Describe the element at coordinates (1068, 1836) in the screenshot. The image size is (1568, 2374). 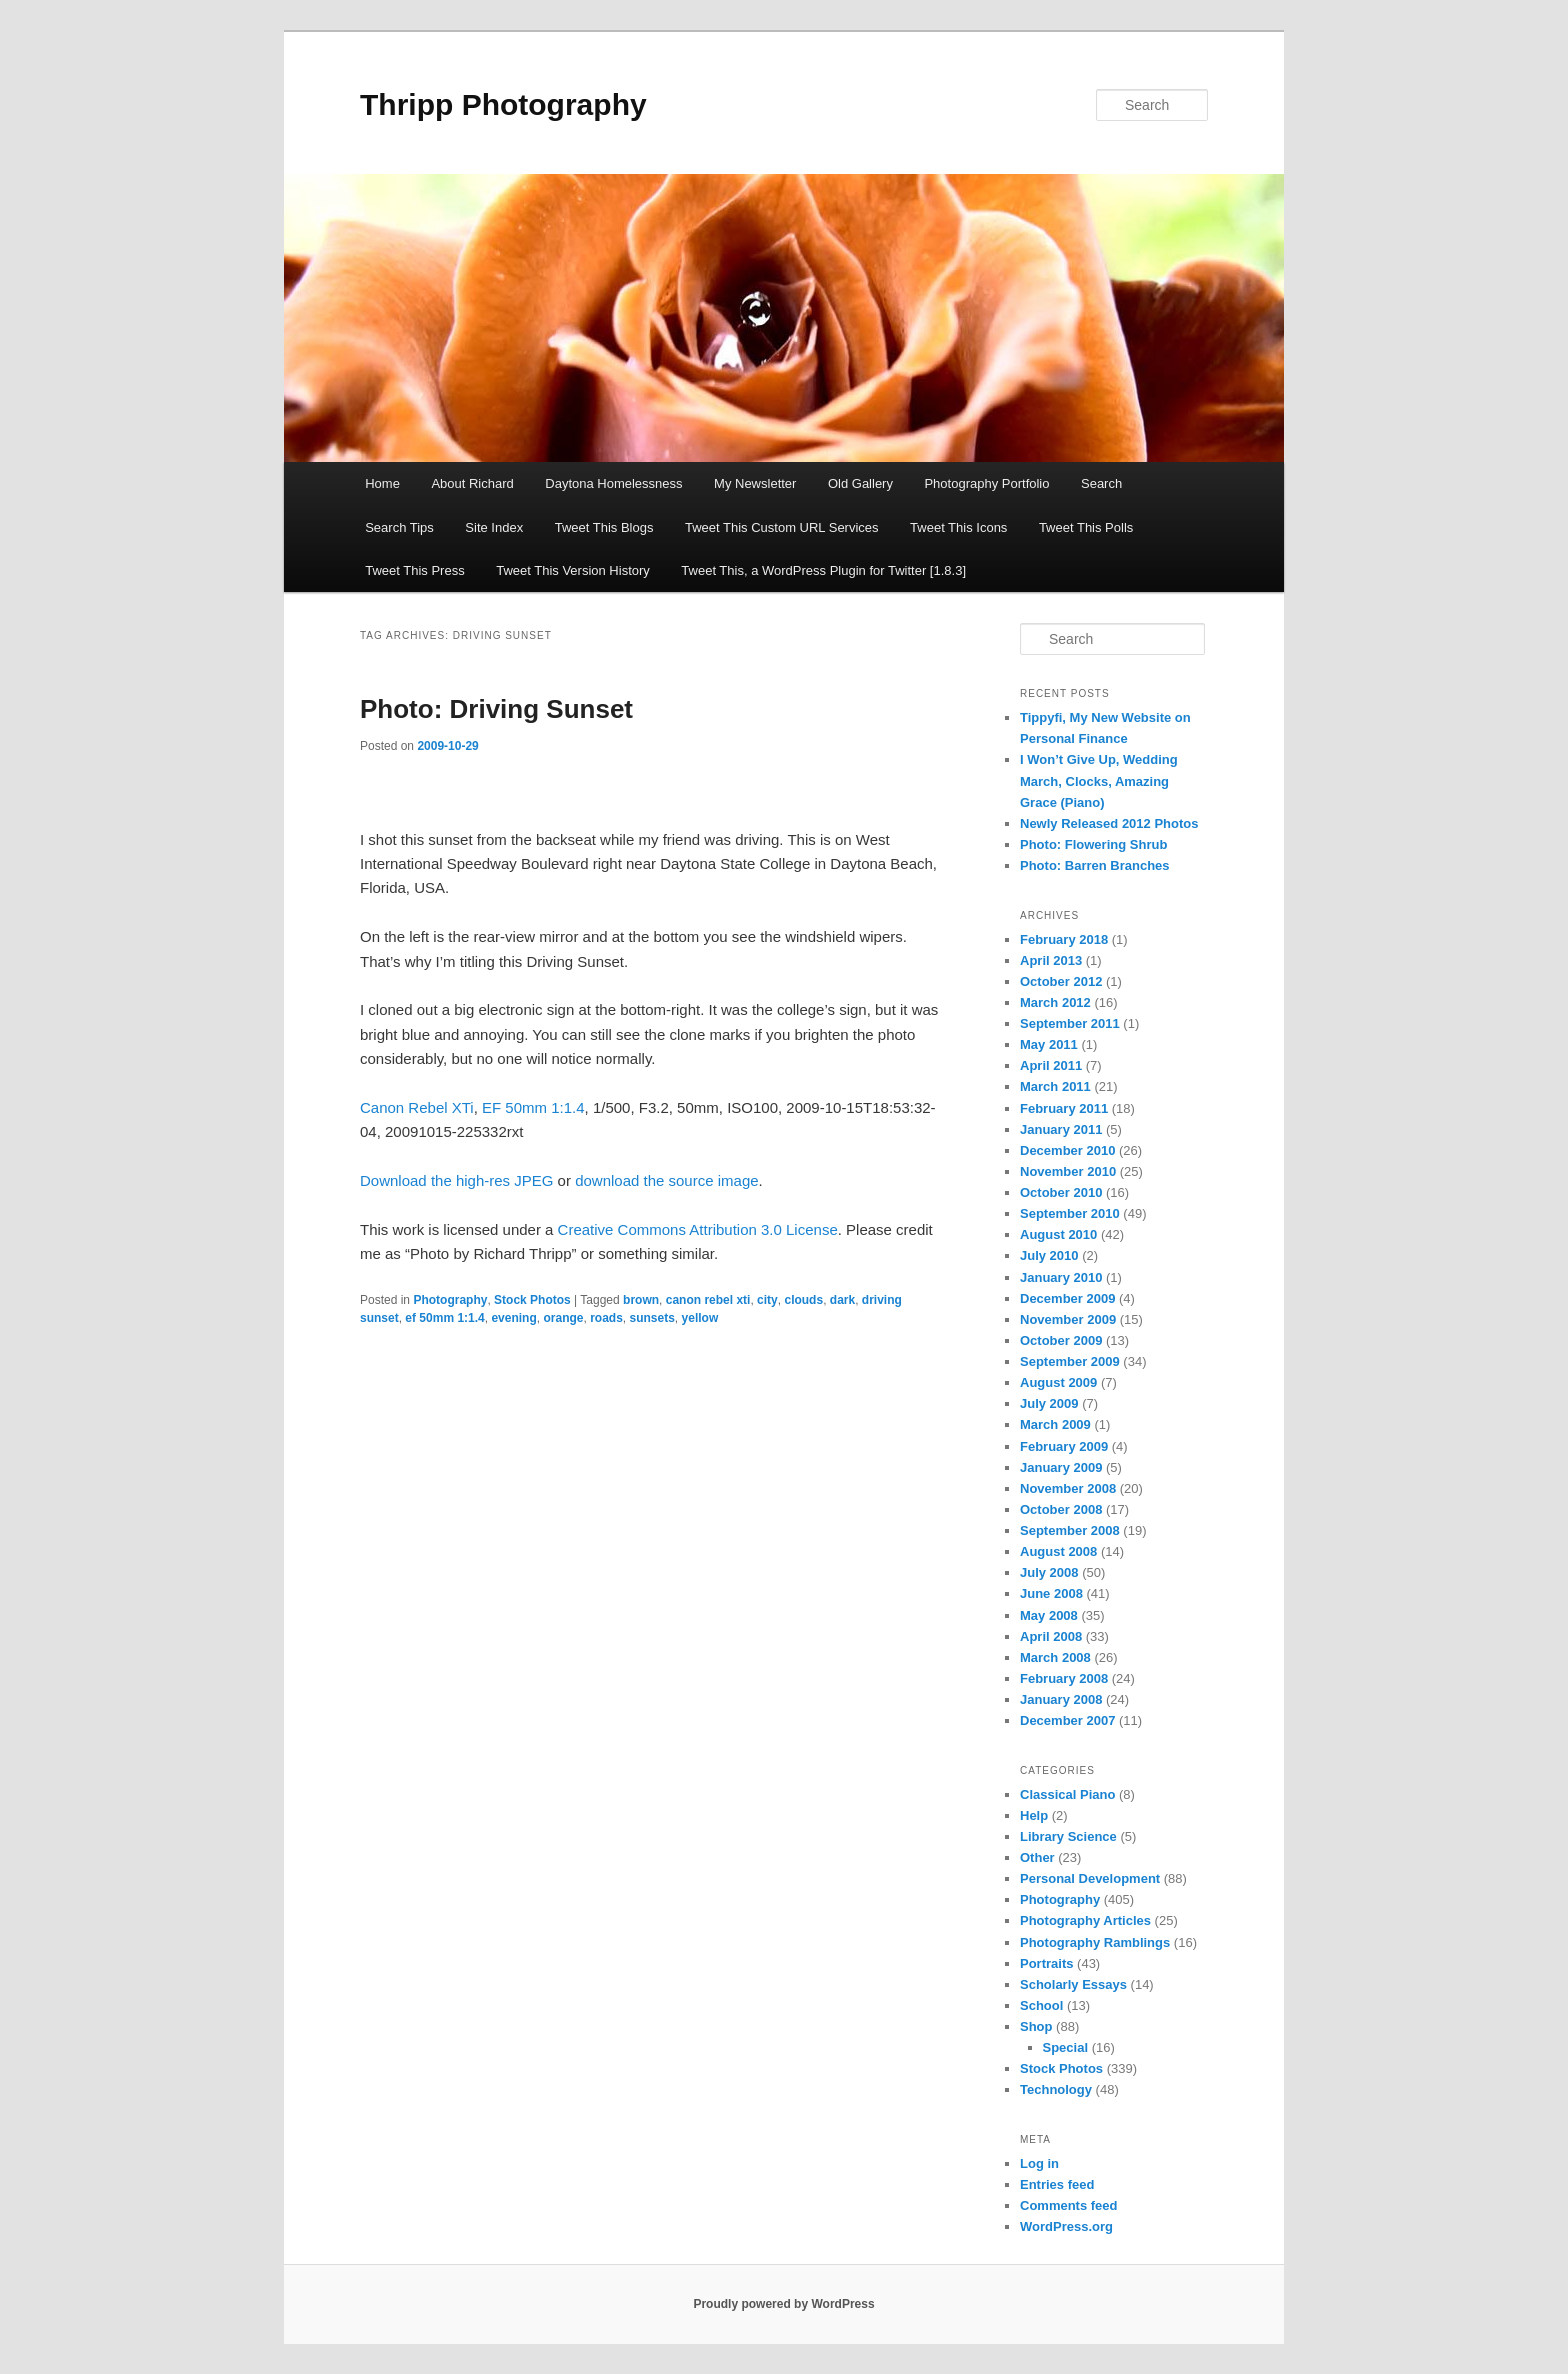
I see `Library Science` at that location.